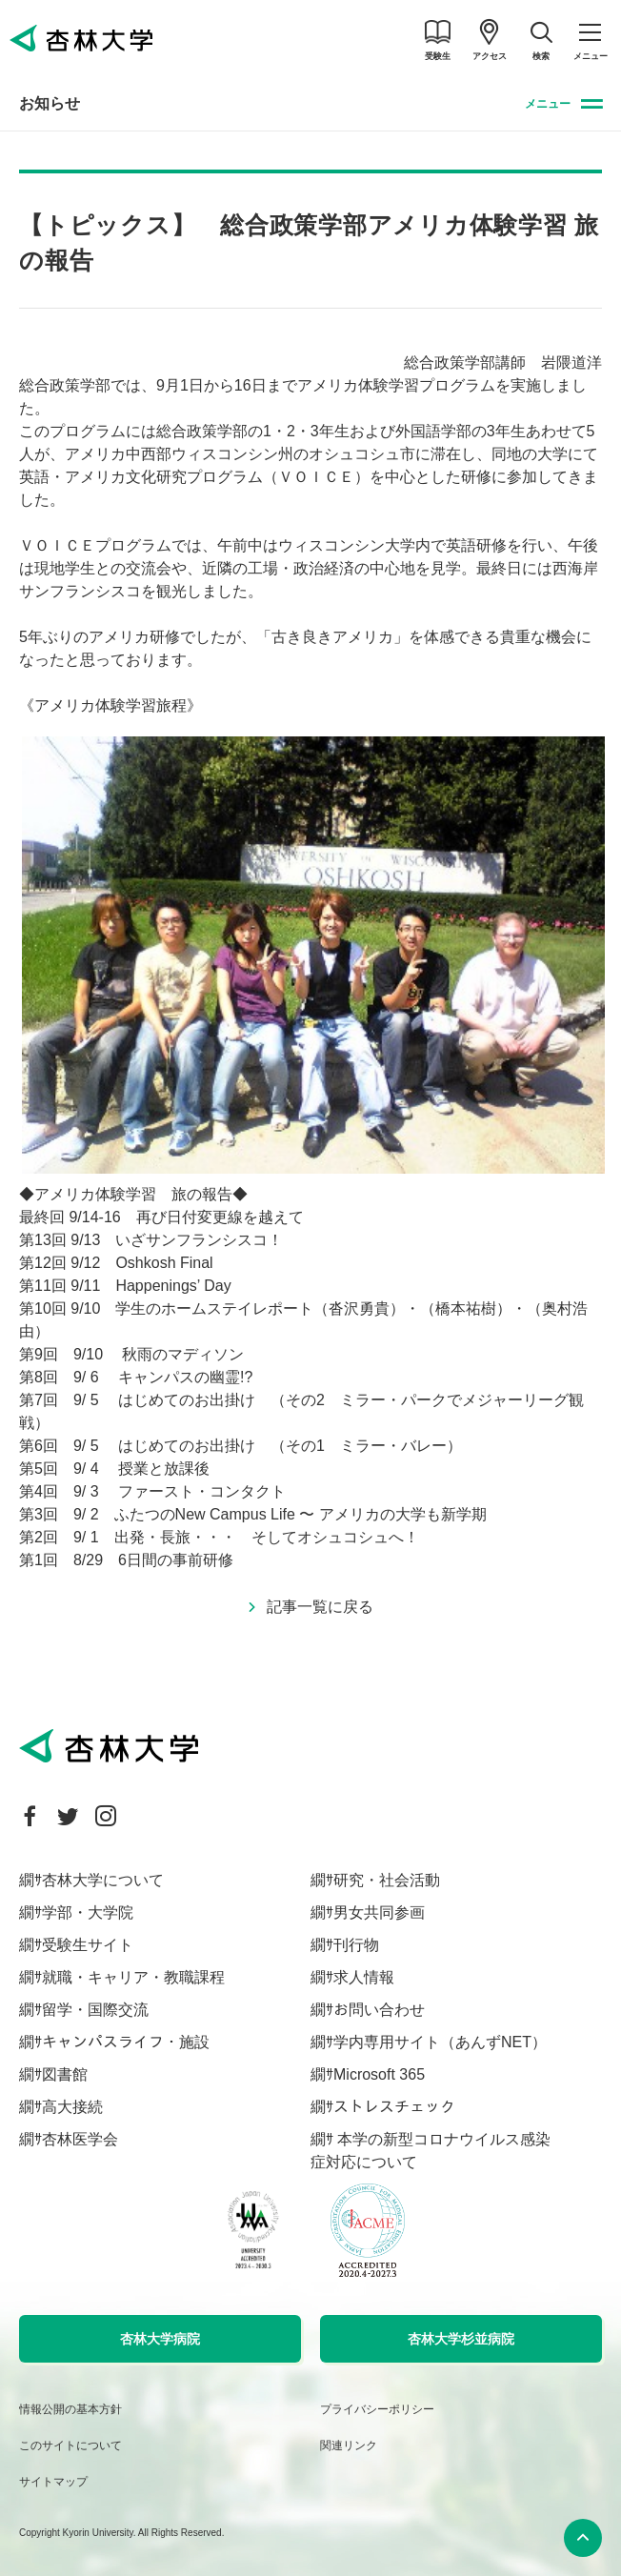 This screenshot has height=2576, width=621. I want to click on 6日間の事前研修, so click(175, 1560).